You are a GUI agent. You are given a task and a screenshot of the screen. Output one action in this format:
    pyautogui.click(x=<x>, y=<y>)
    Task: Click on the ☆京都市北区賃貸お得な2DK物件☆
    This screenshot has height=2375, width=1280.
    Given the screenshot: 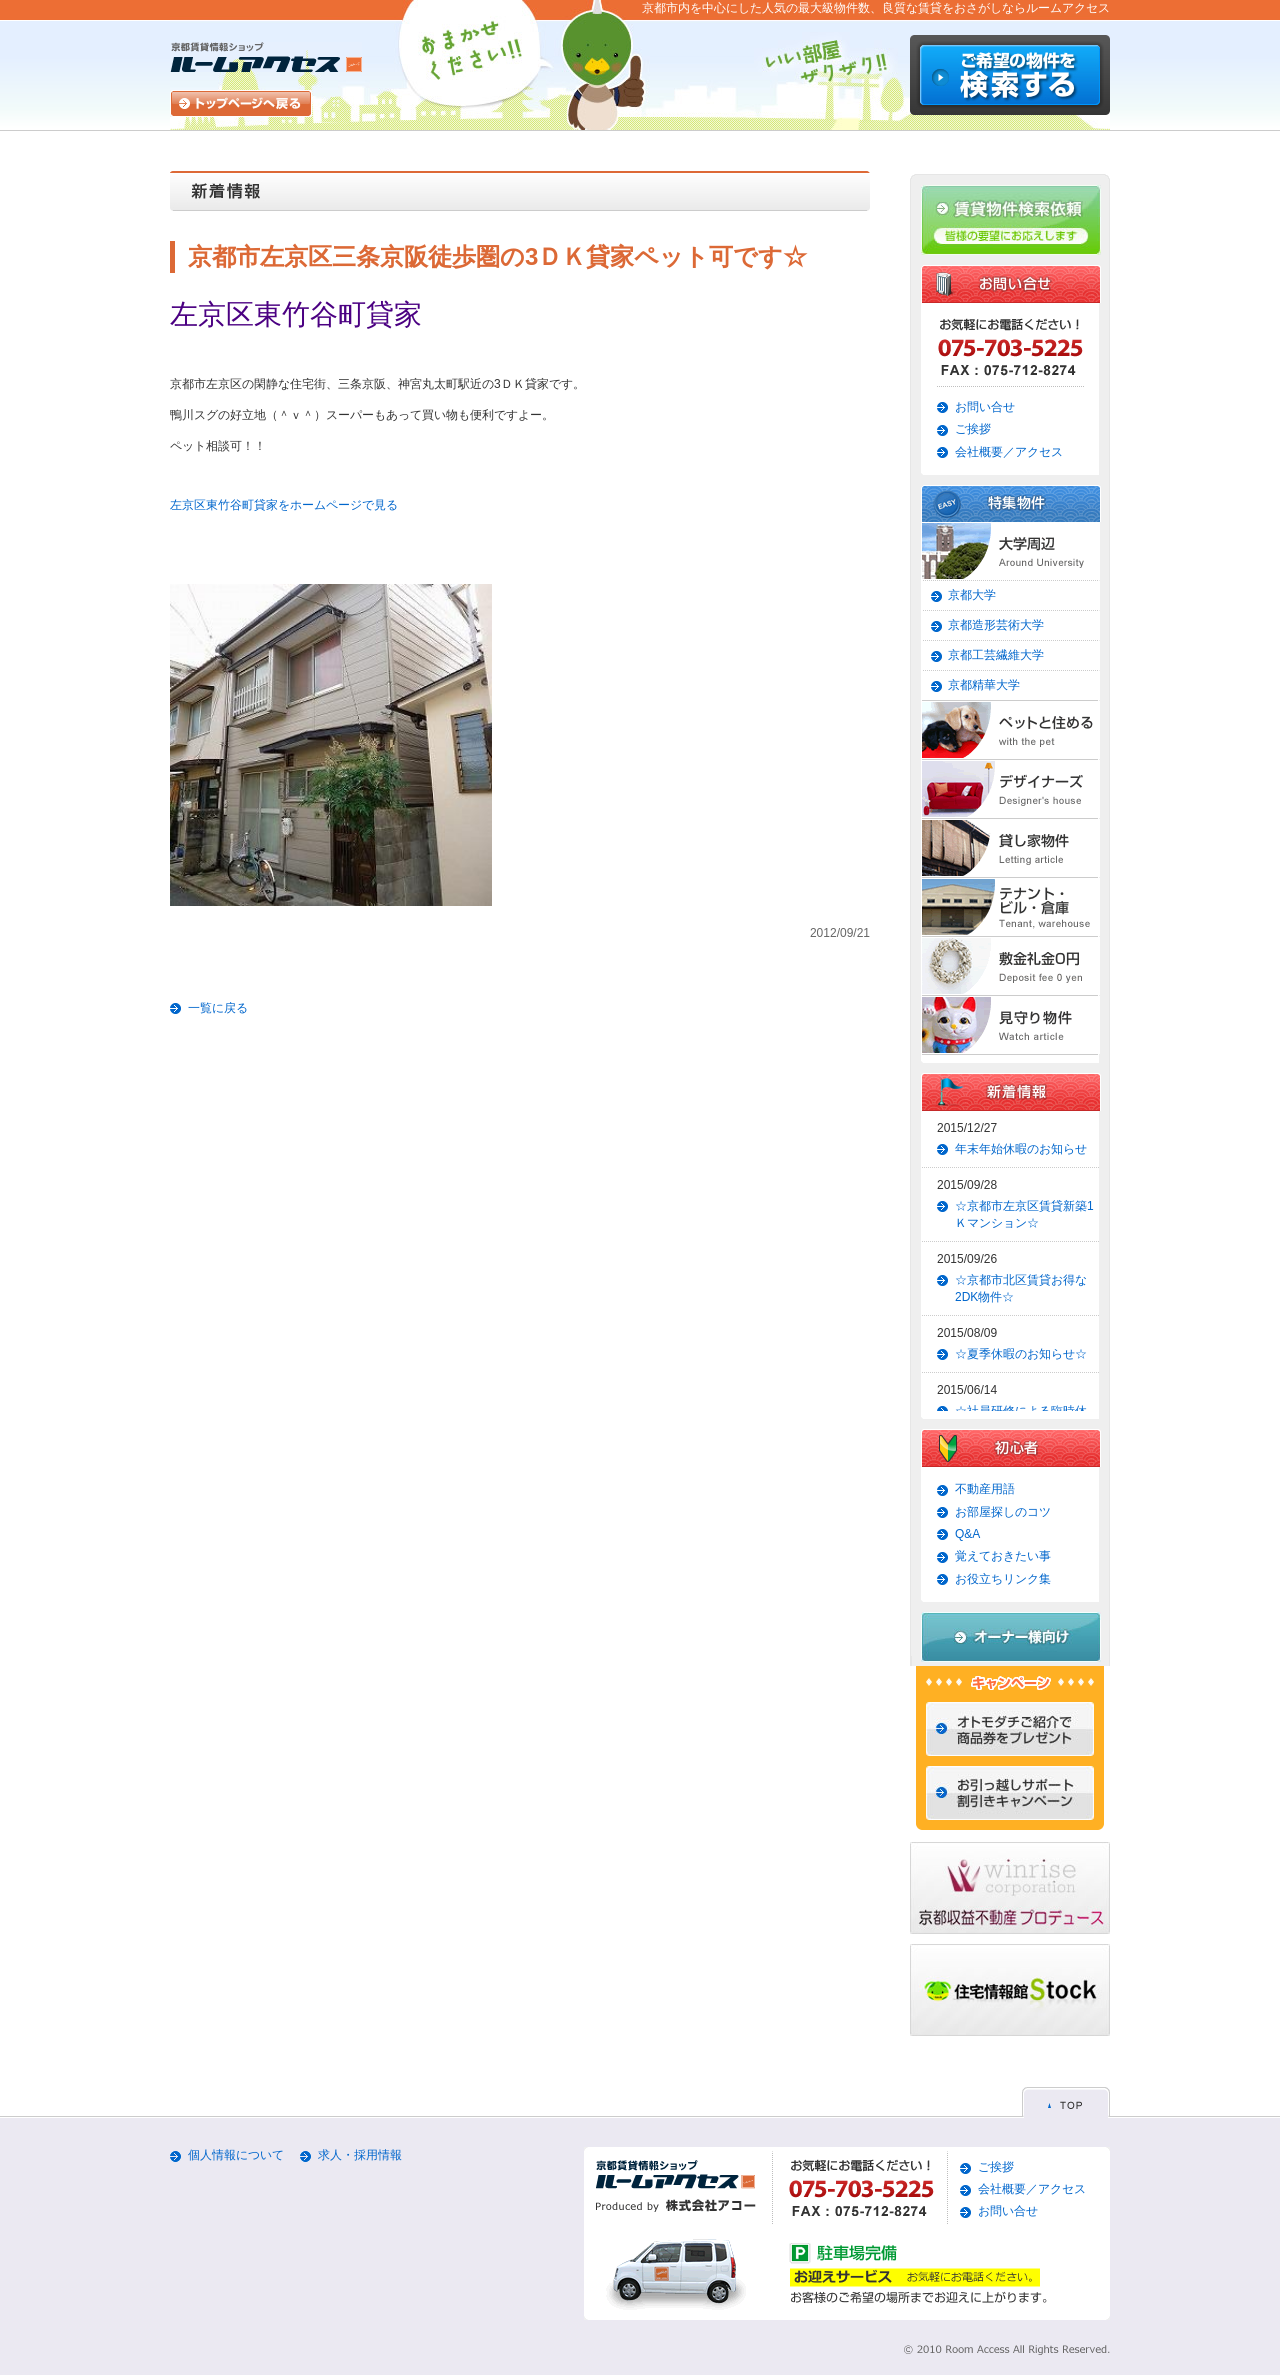 What is the action you would take?
    pyautogui.click(x=1021, y=1288)
    